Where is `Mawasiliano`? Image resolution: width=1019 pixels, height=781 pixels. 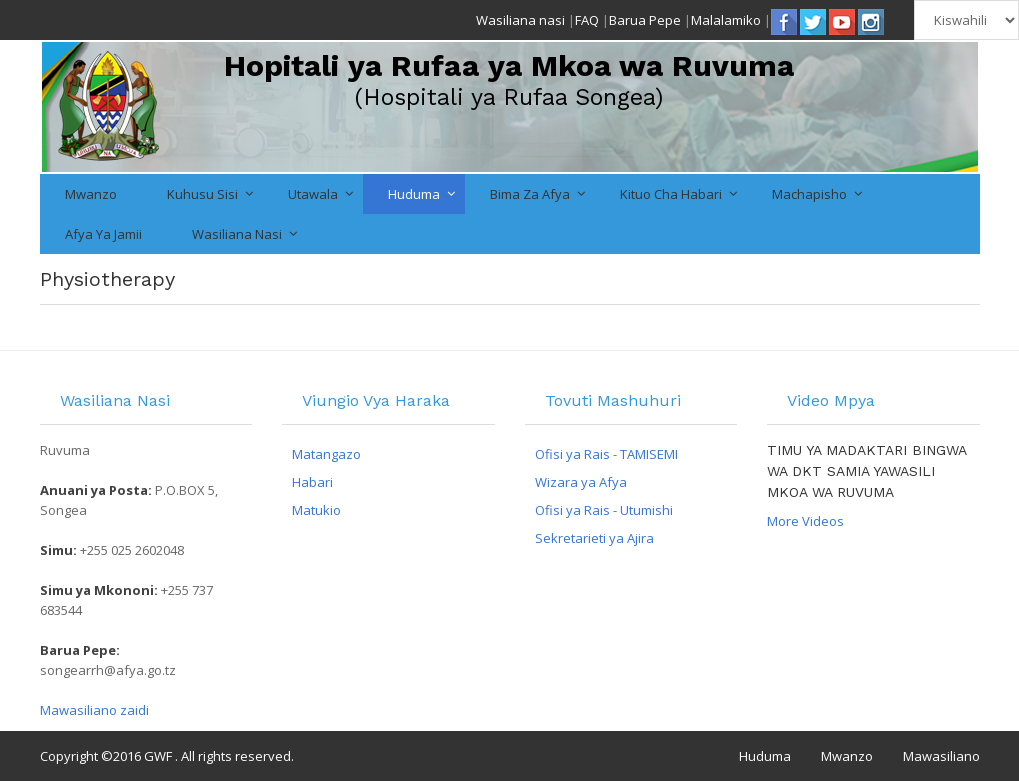 Mawasiliano is located at coordinates (941, 756).